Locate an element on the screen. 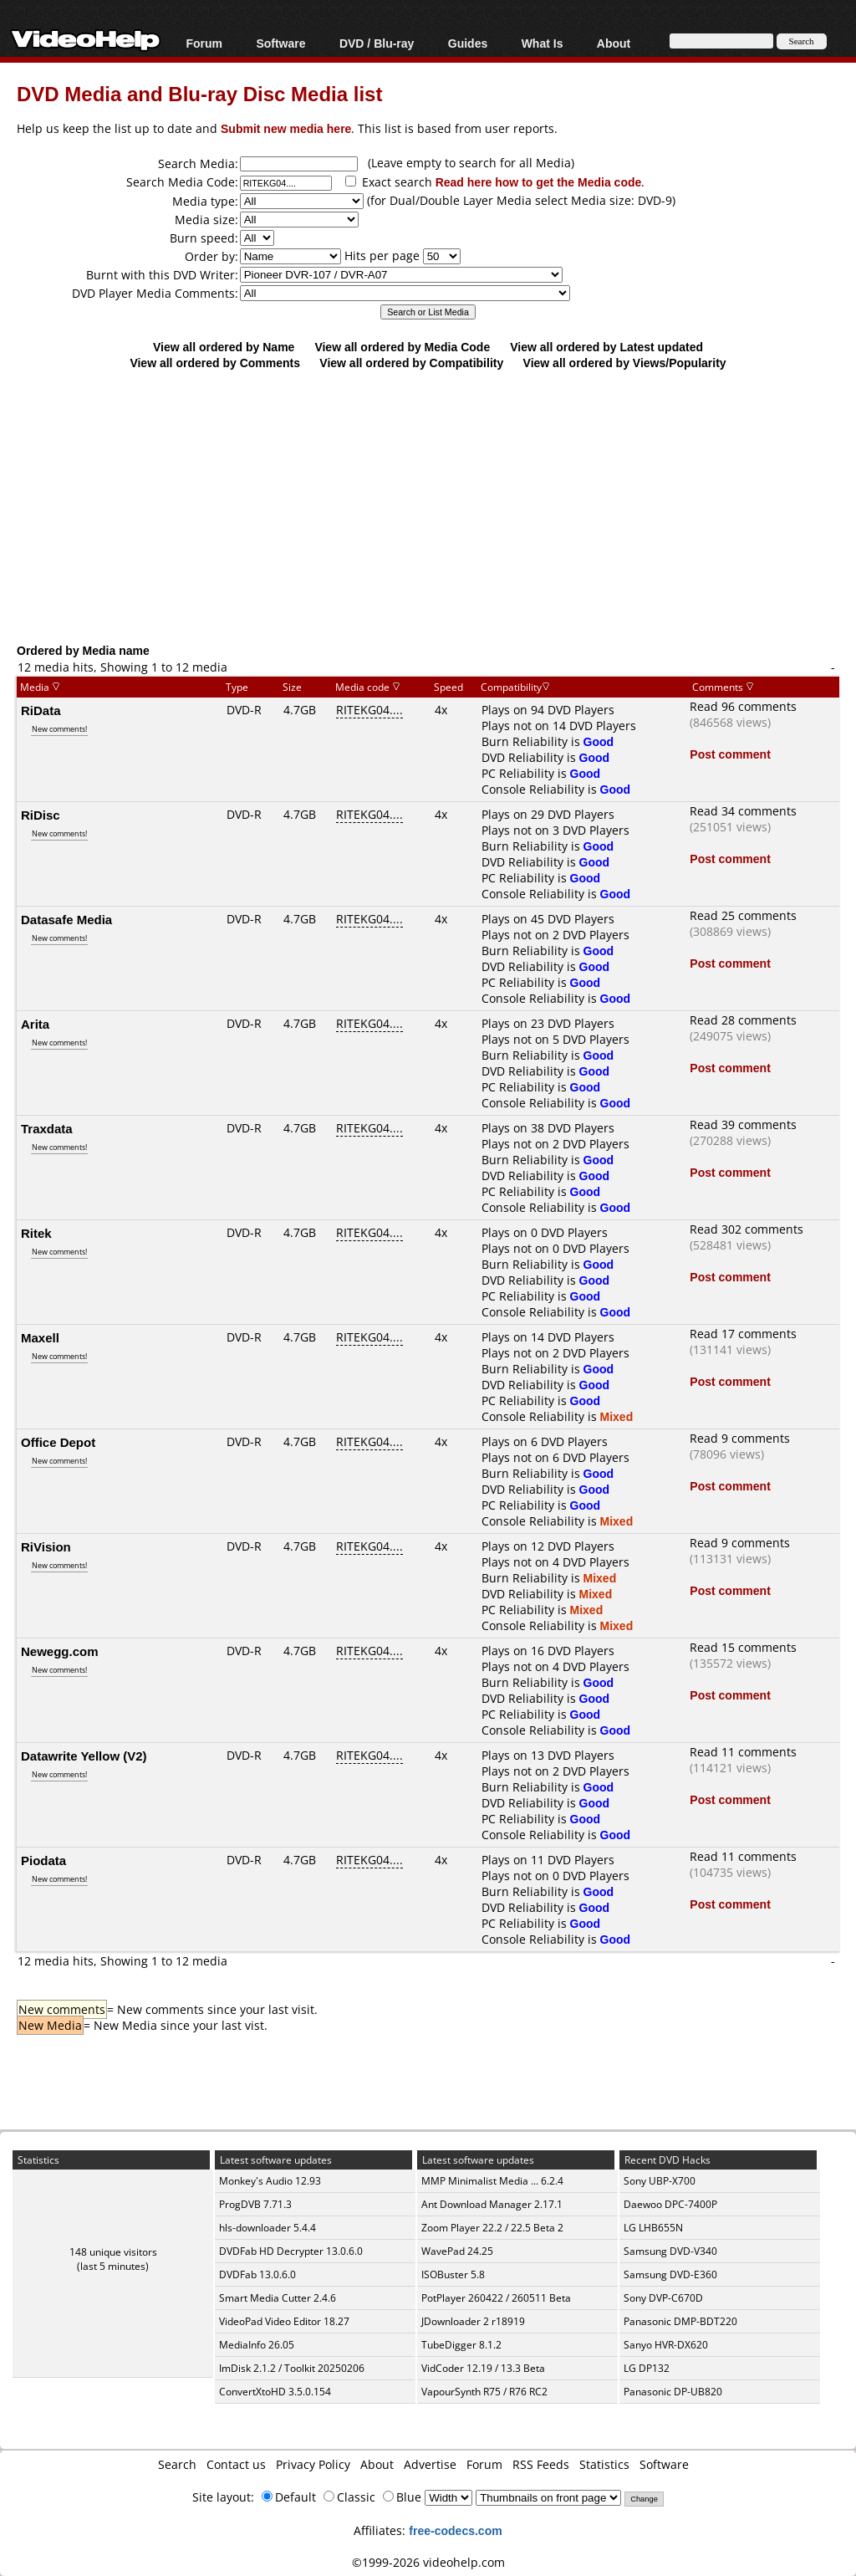 Image resolution: width=856 pixels, height=2576 pixels. LG LHB655N is located at coordinates (653, 2228).